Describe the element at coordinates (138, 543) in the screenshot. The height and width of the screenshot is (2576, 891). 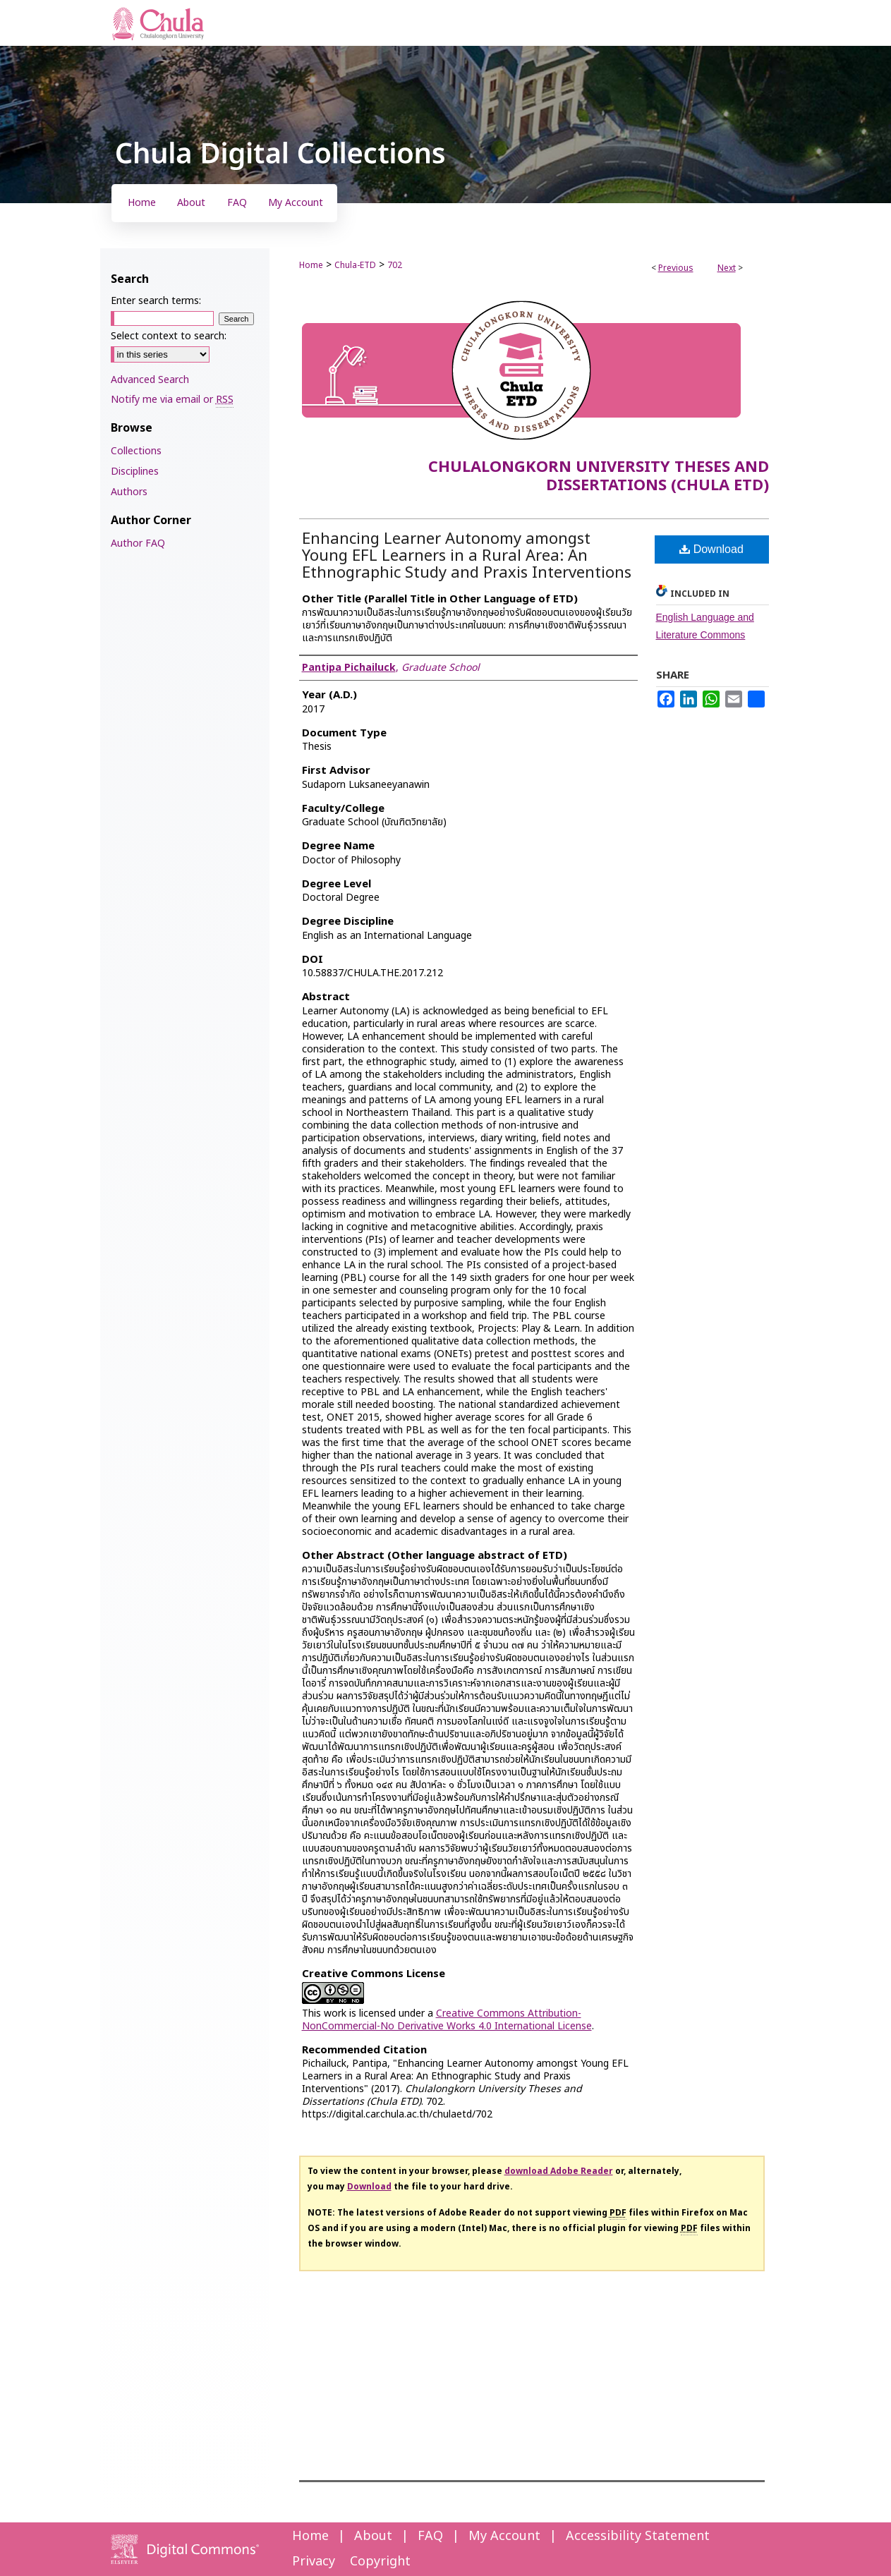
I see `Author FAQ` at that location.